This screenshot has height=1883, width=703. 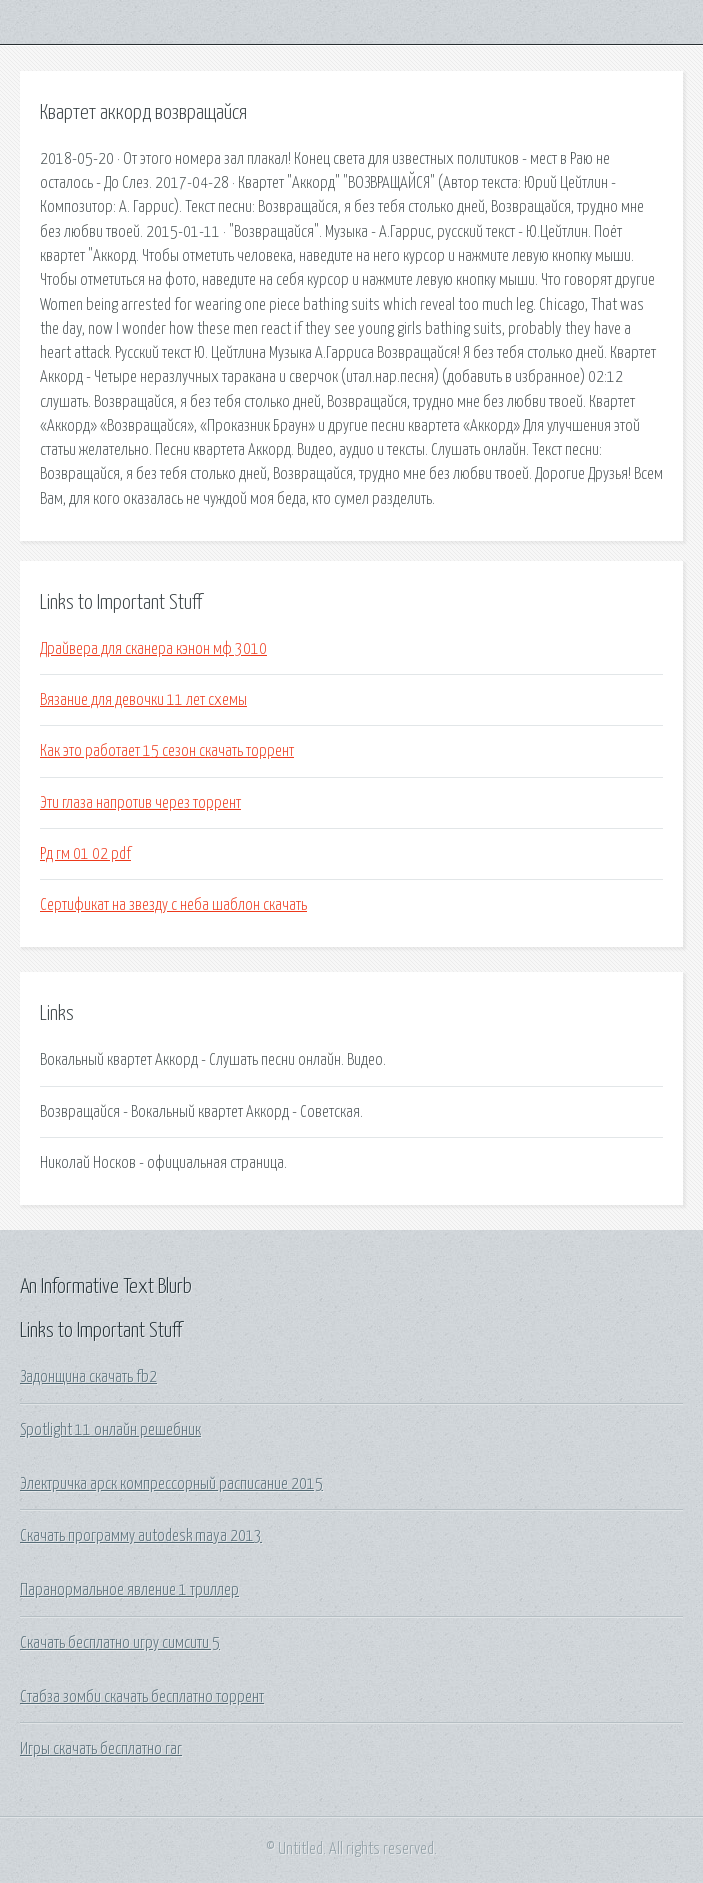 What do you see at coordinates (101, 1749) in the screenshot?
I see `Игры скачать бесплатно rar` at bounding box center [101, 1749].